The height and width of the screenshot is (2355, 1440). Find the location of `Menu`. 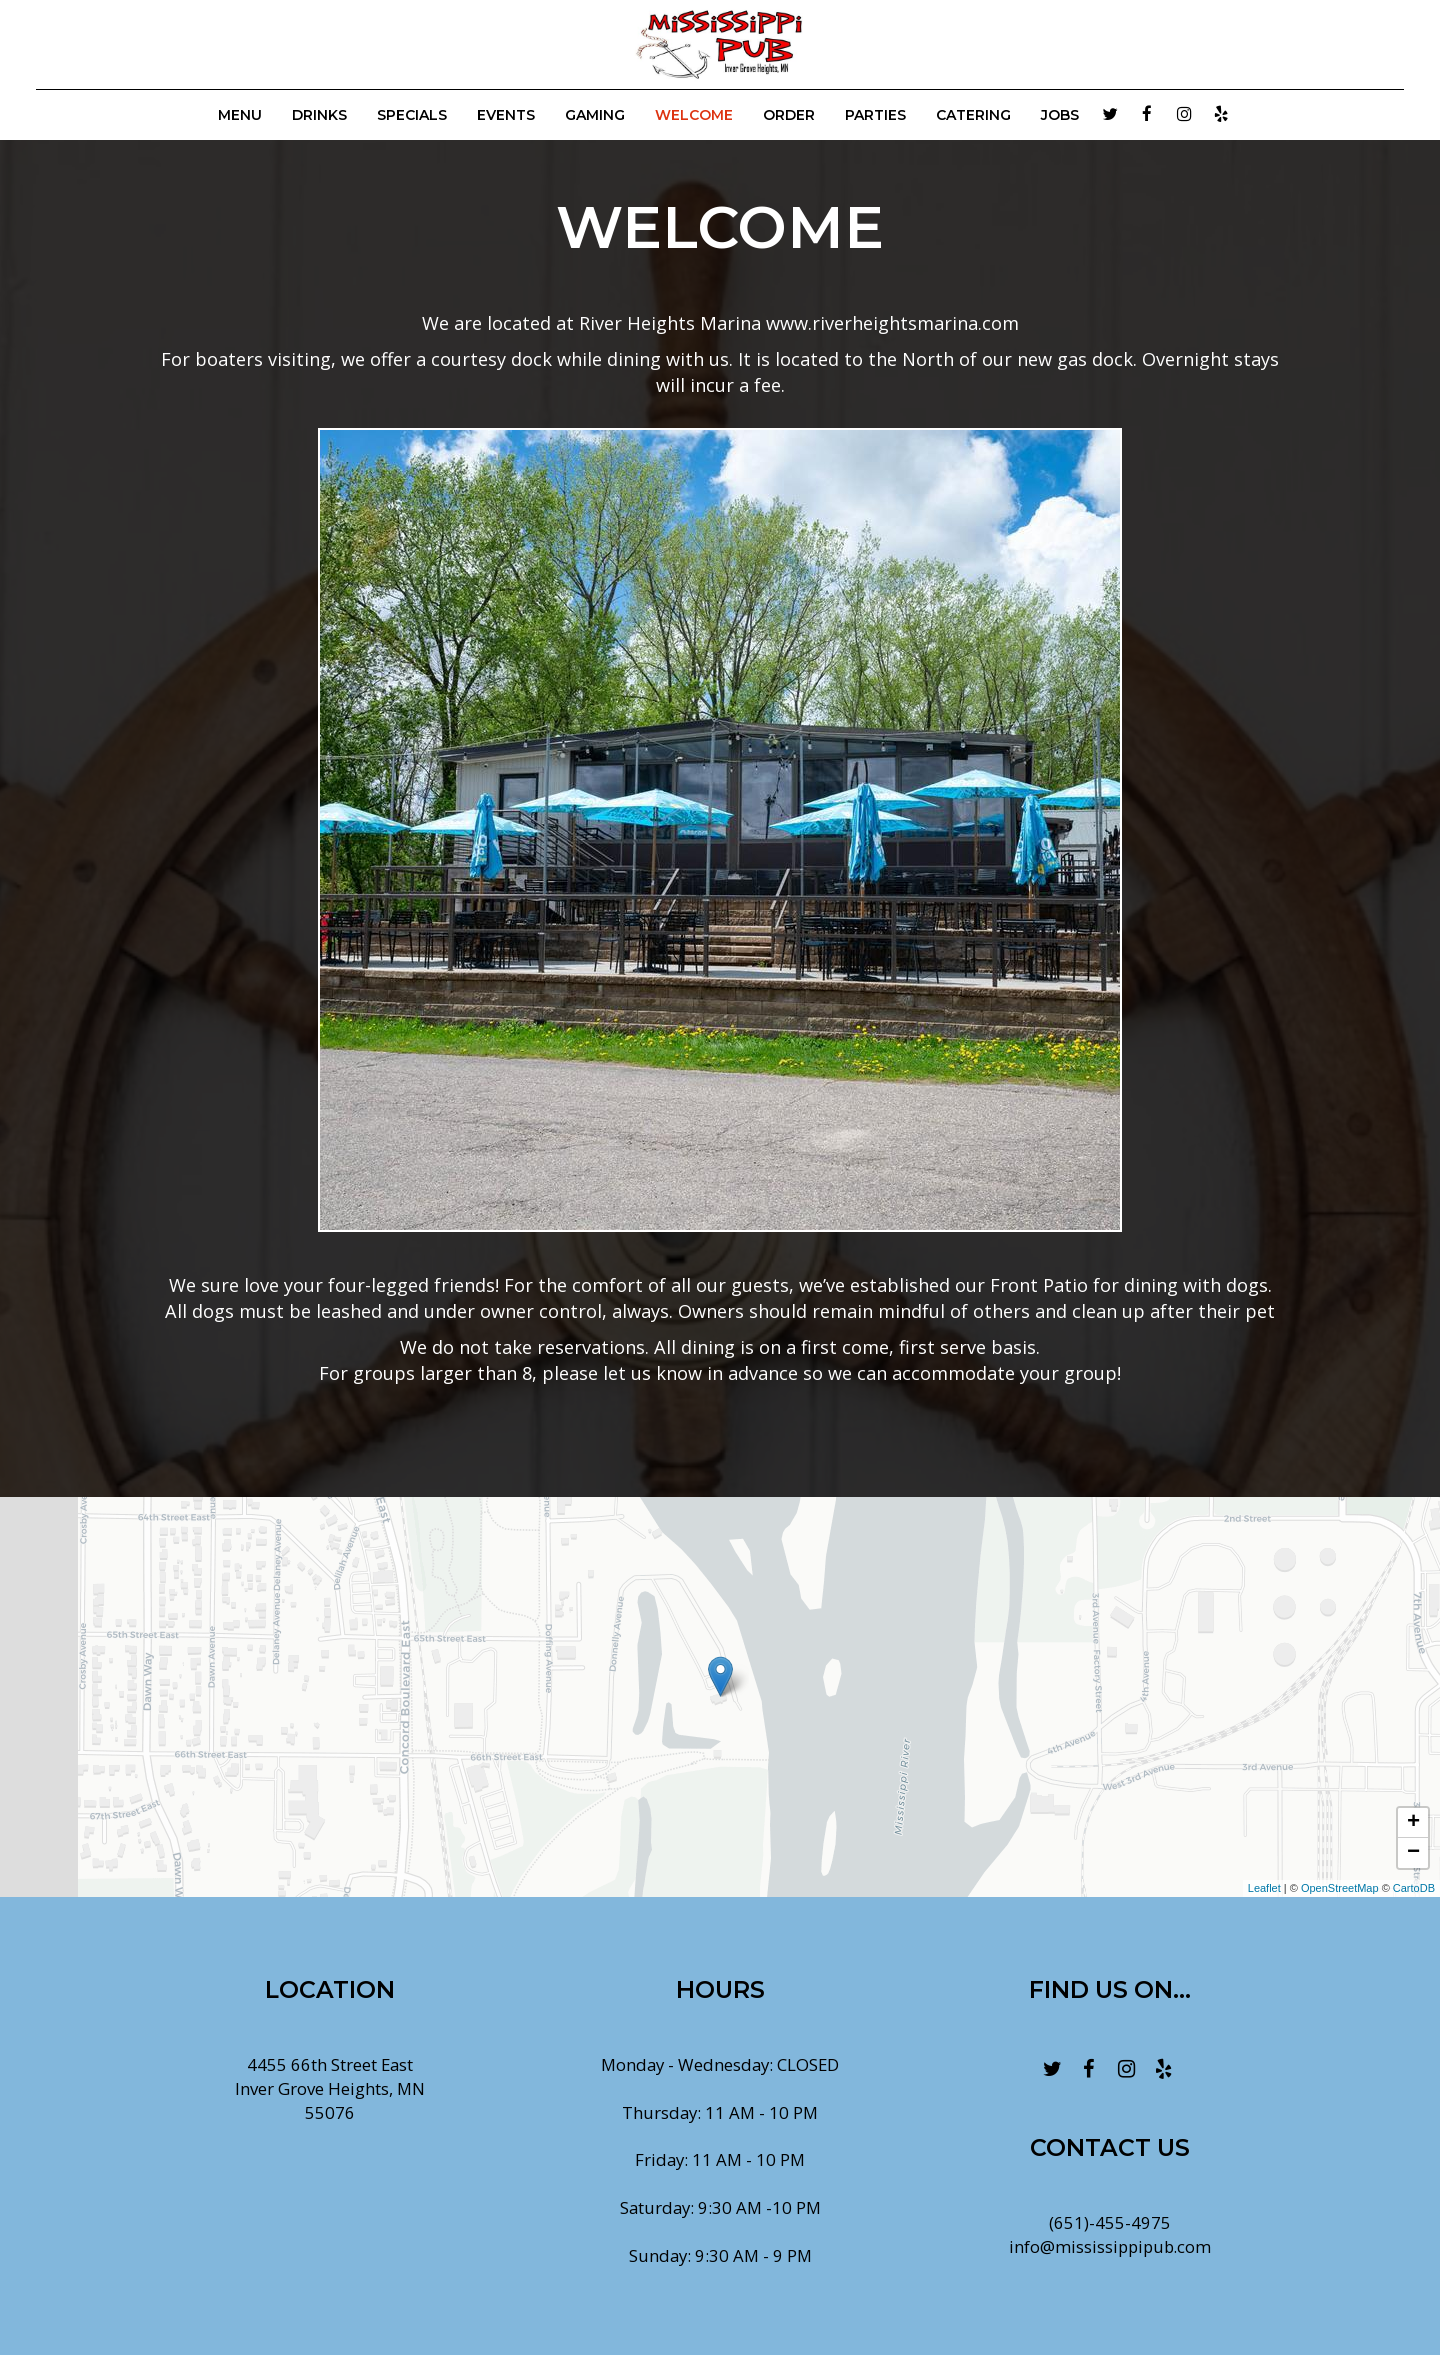

Menu is located at coordinates (240, 115).